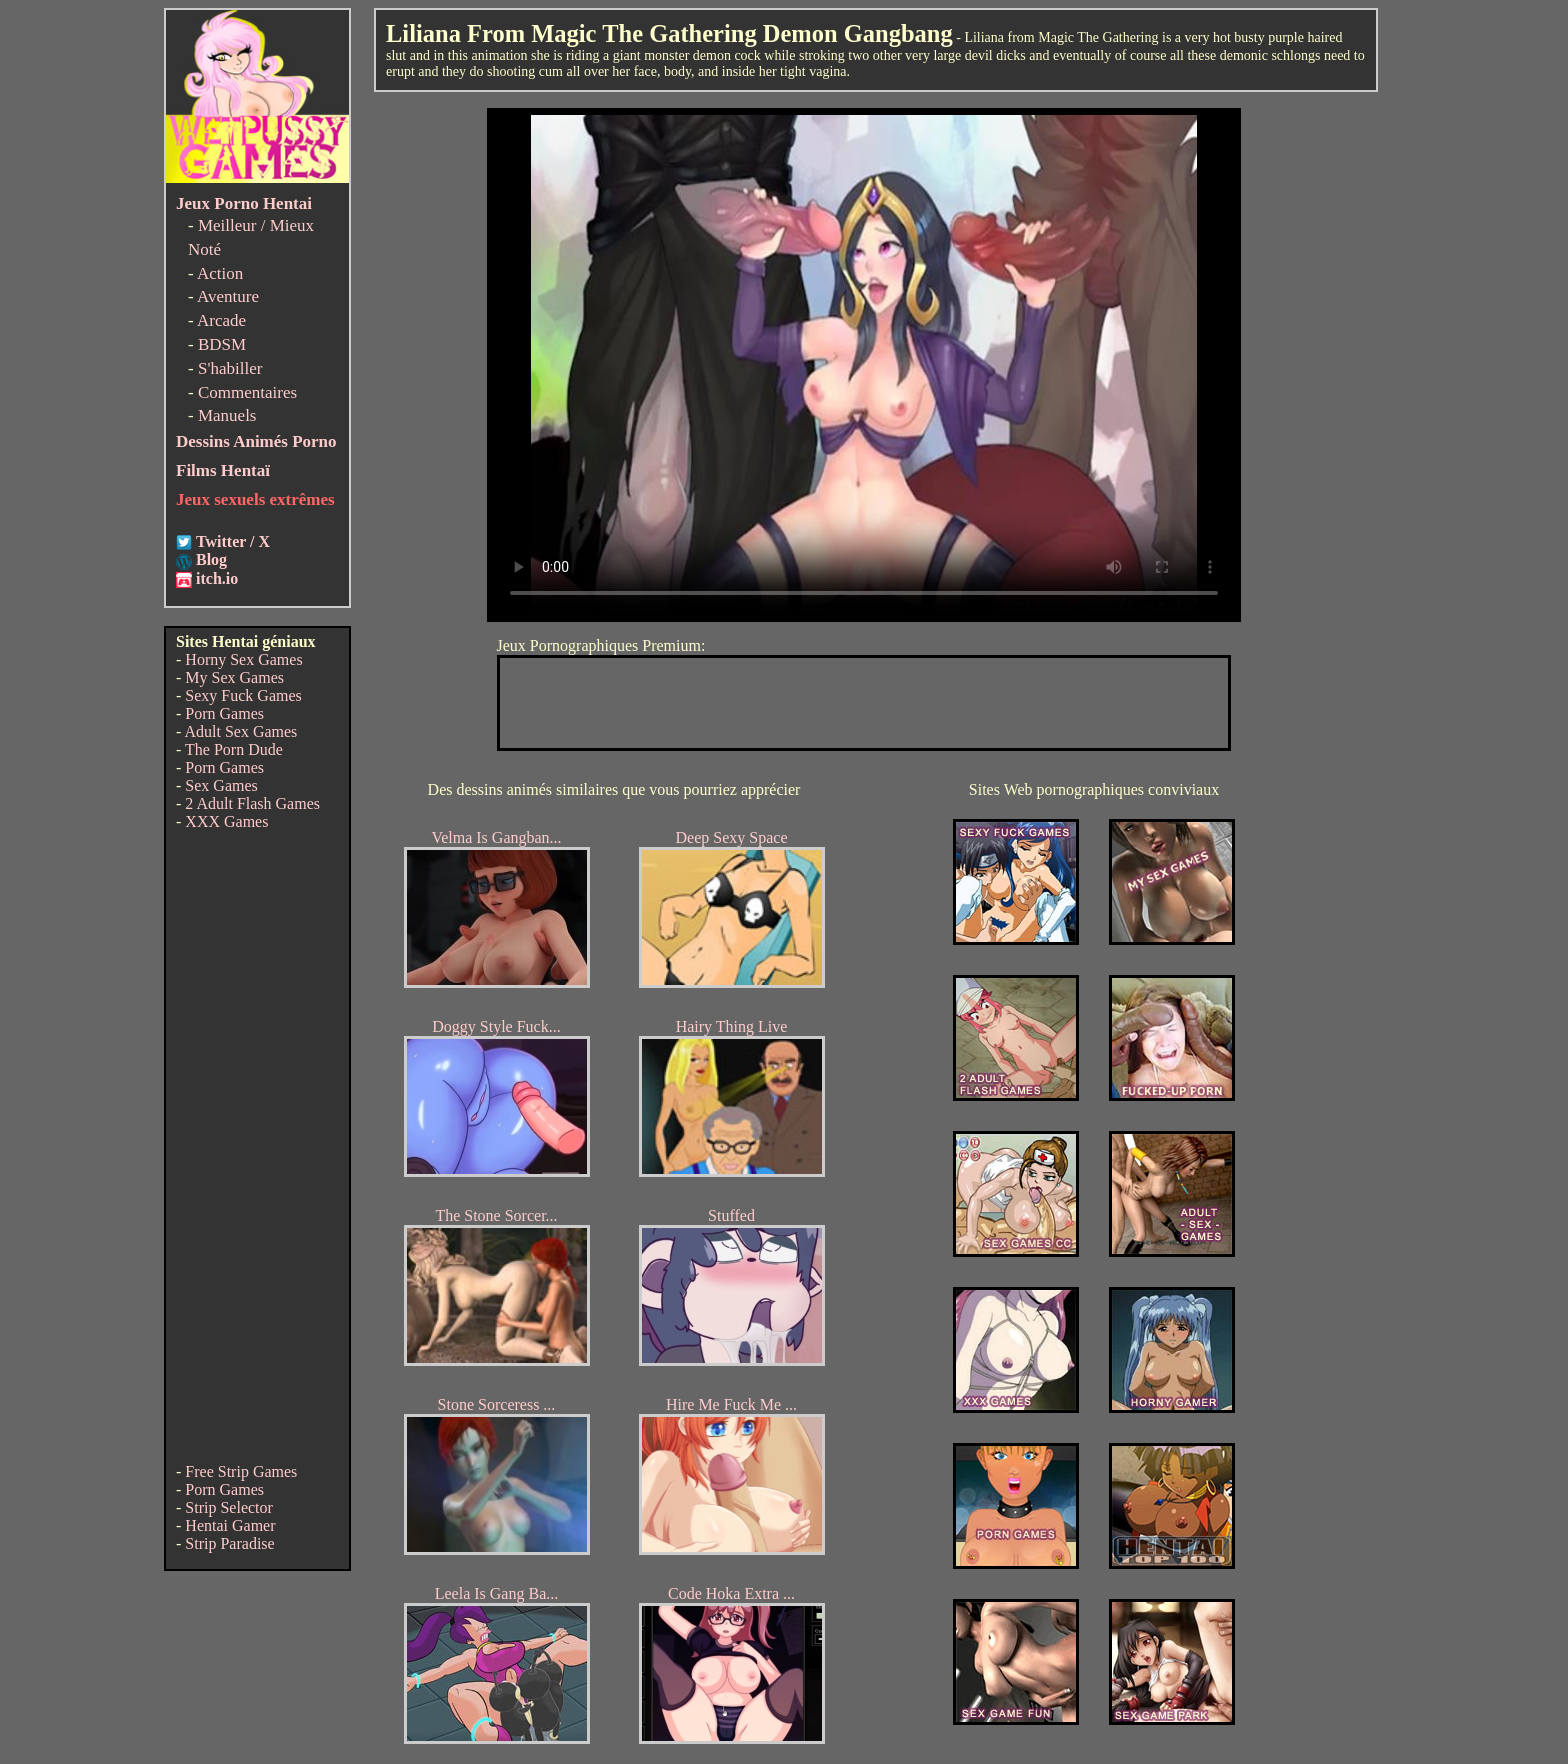 The width and height of the screenshot is (1568, 1764). I want to click on Porn Games, so click(224, 713).